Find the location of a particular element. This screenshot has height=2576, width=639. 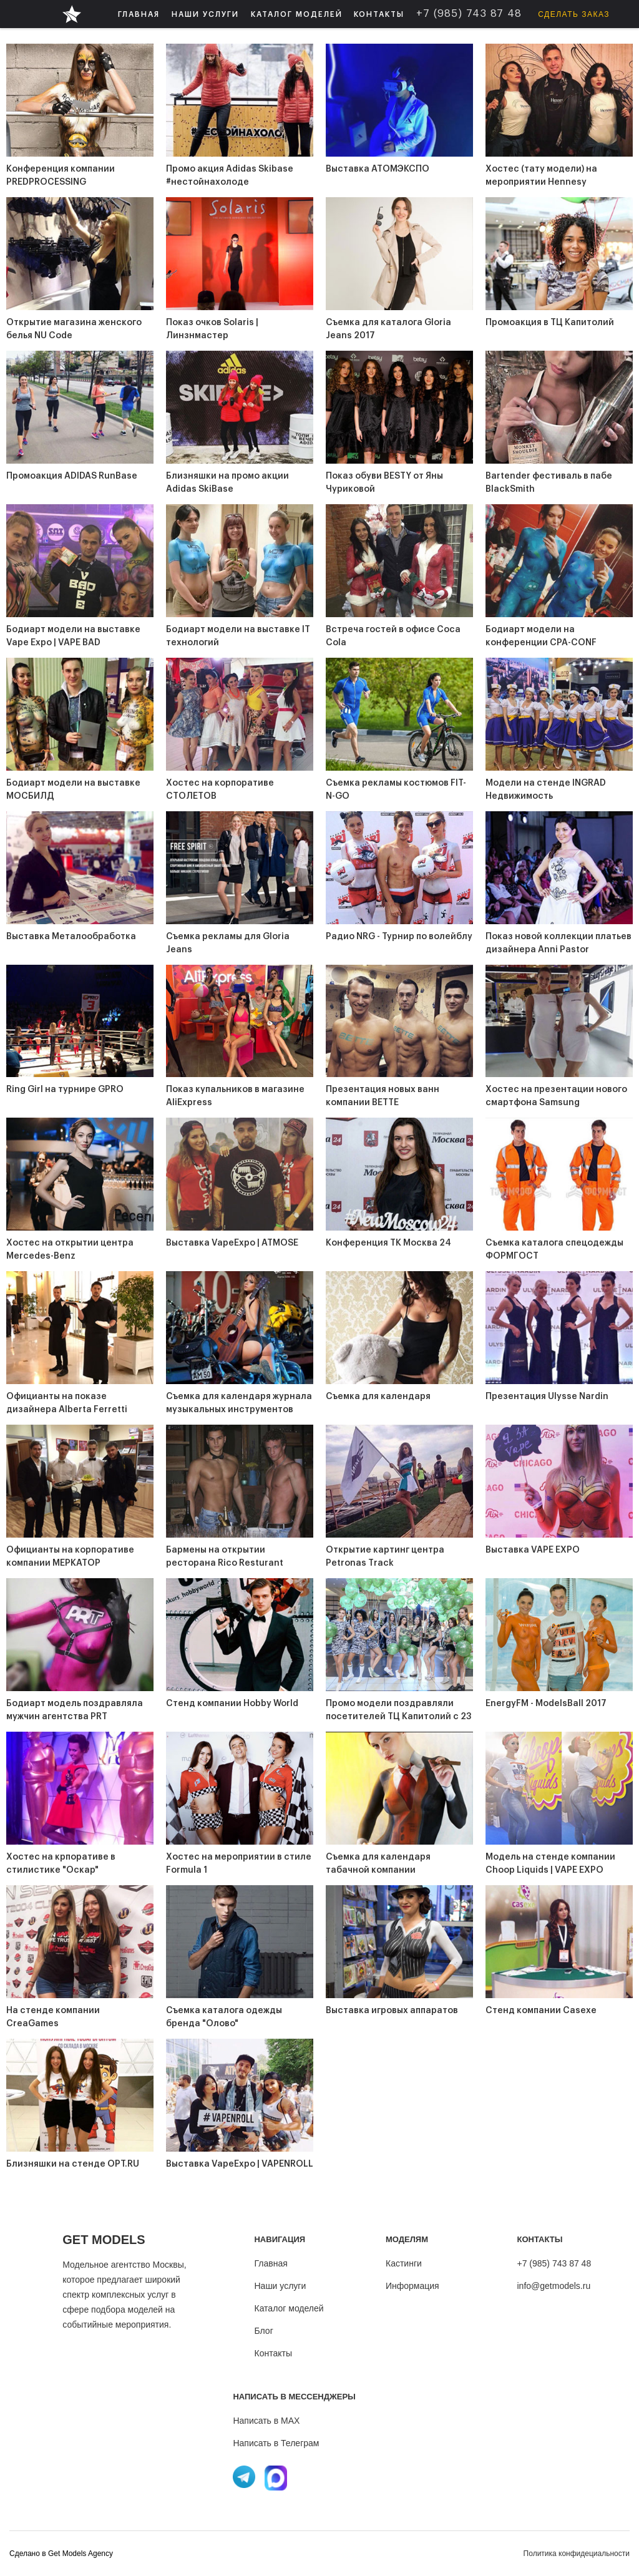

Блог is located at coordinates (263, 2331).